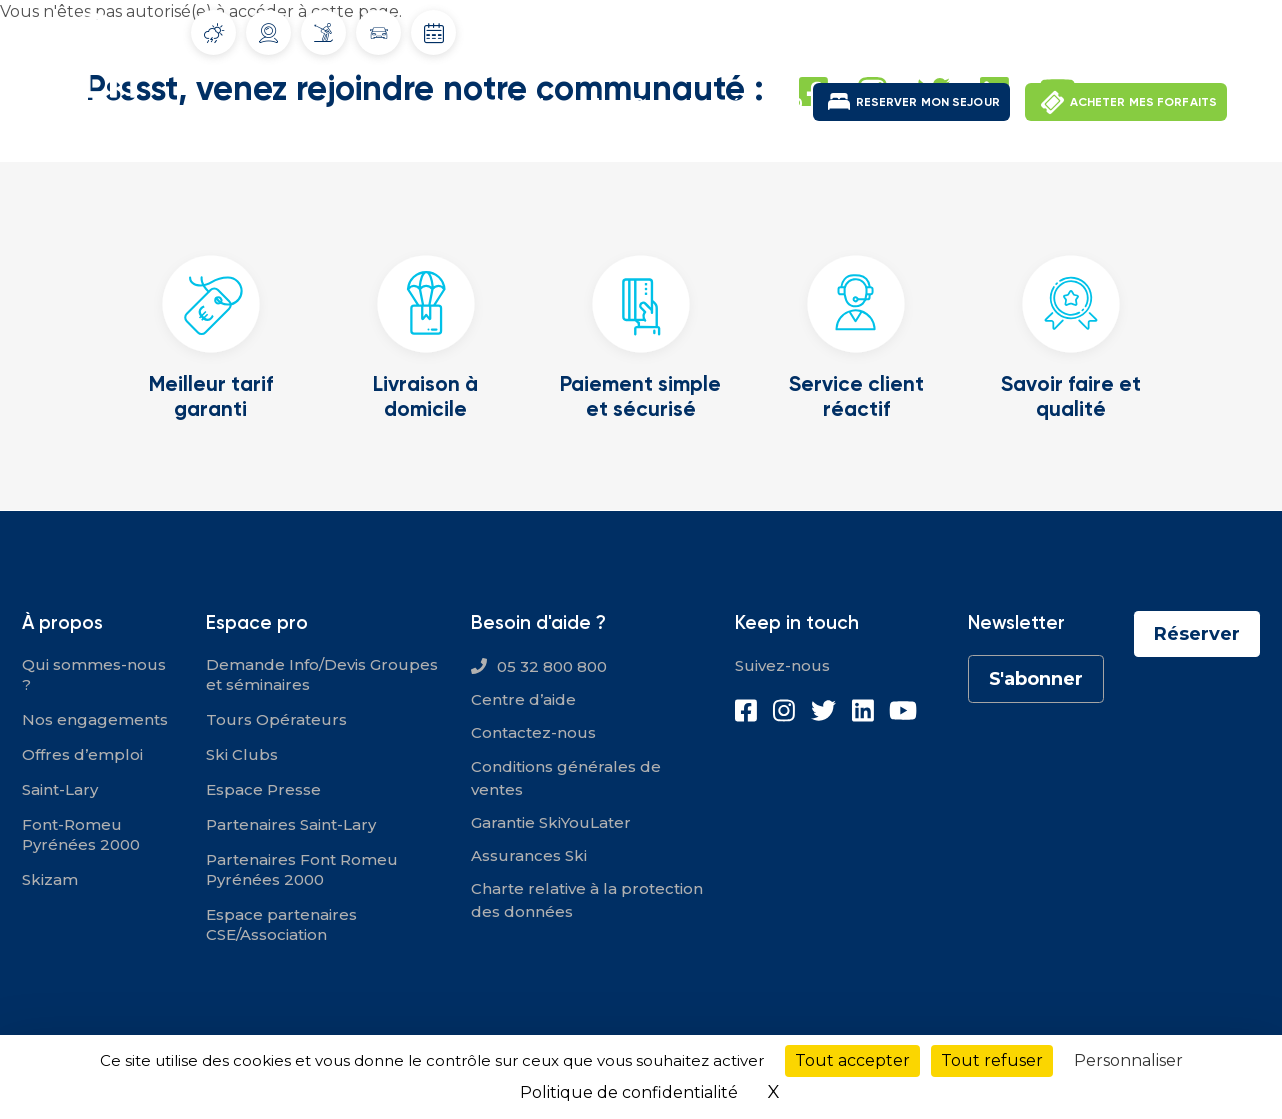  What do you see at coordinates (214, 33) in the screenshot?
I see `Météo` at bounding box center [214, 33].